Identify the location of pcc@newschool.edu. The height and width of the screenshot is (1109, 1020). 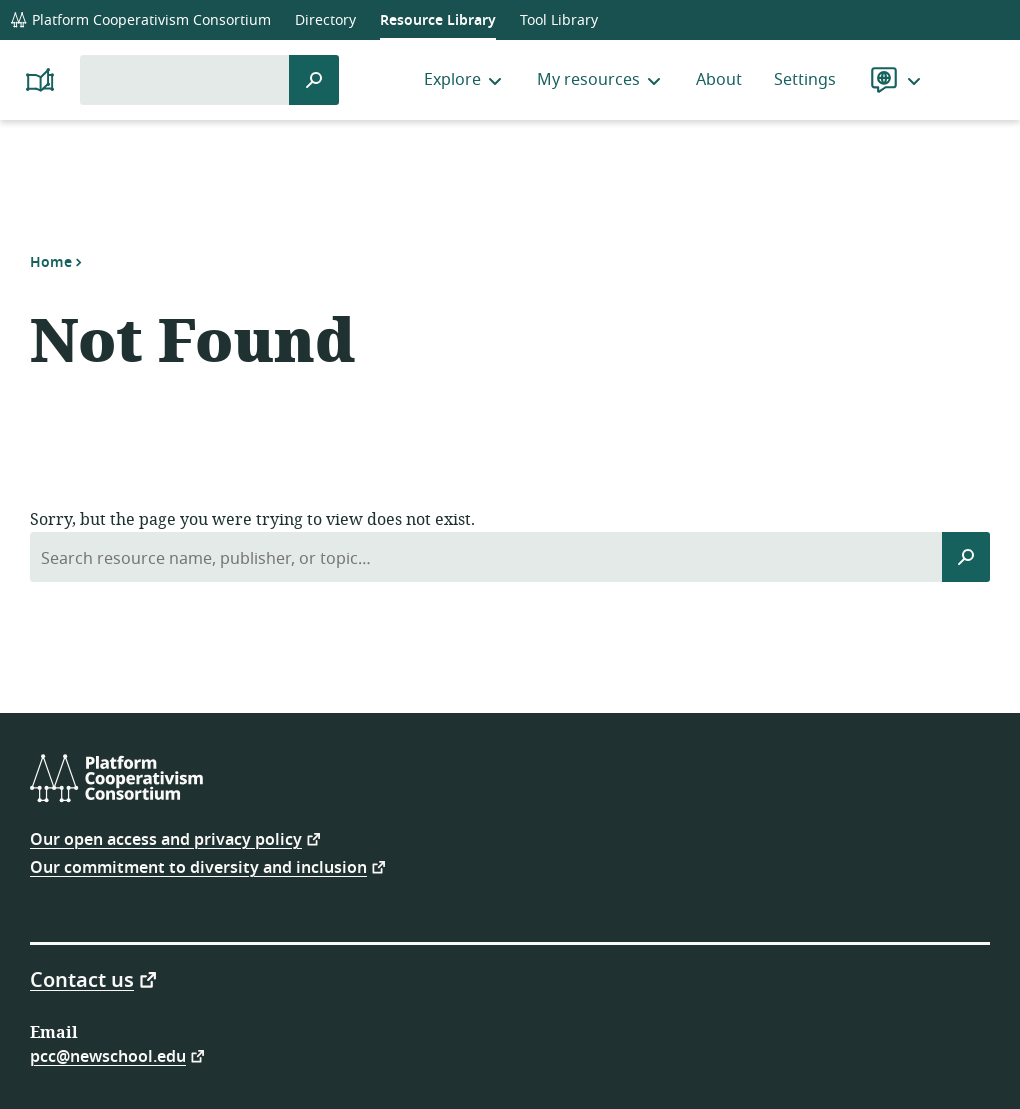
(108, 1055).